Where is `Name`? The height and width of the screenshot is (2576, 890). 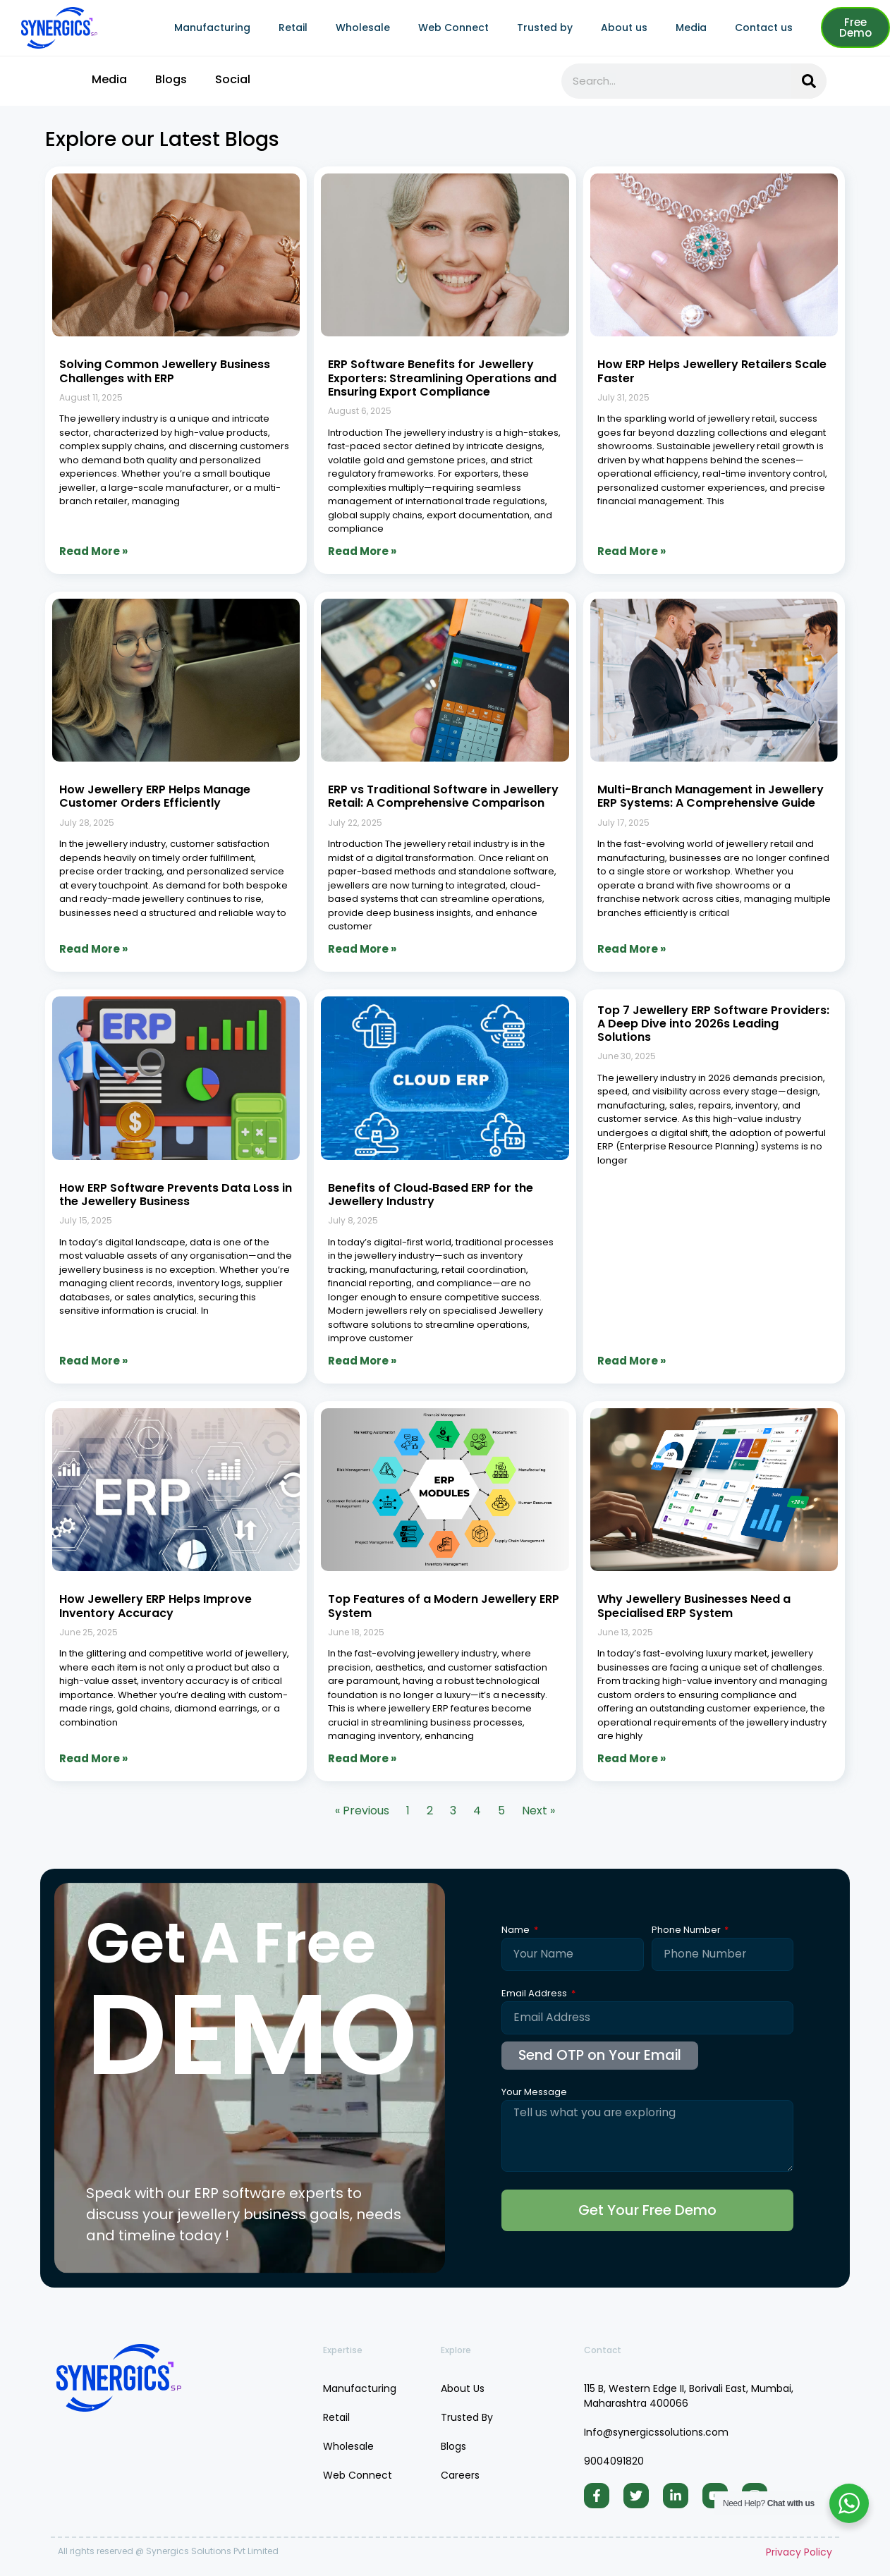 Name is located at coordinates (516, 1930).